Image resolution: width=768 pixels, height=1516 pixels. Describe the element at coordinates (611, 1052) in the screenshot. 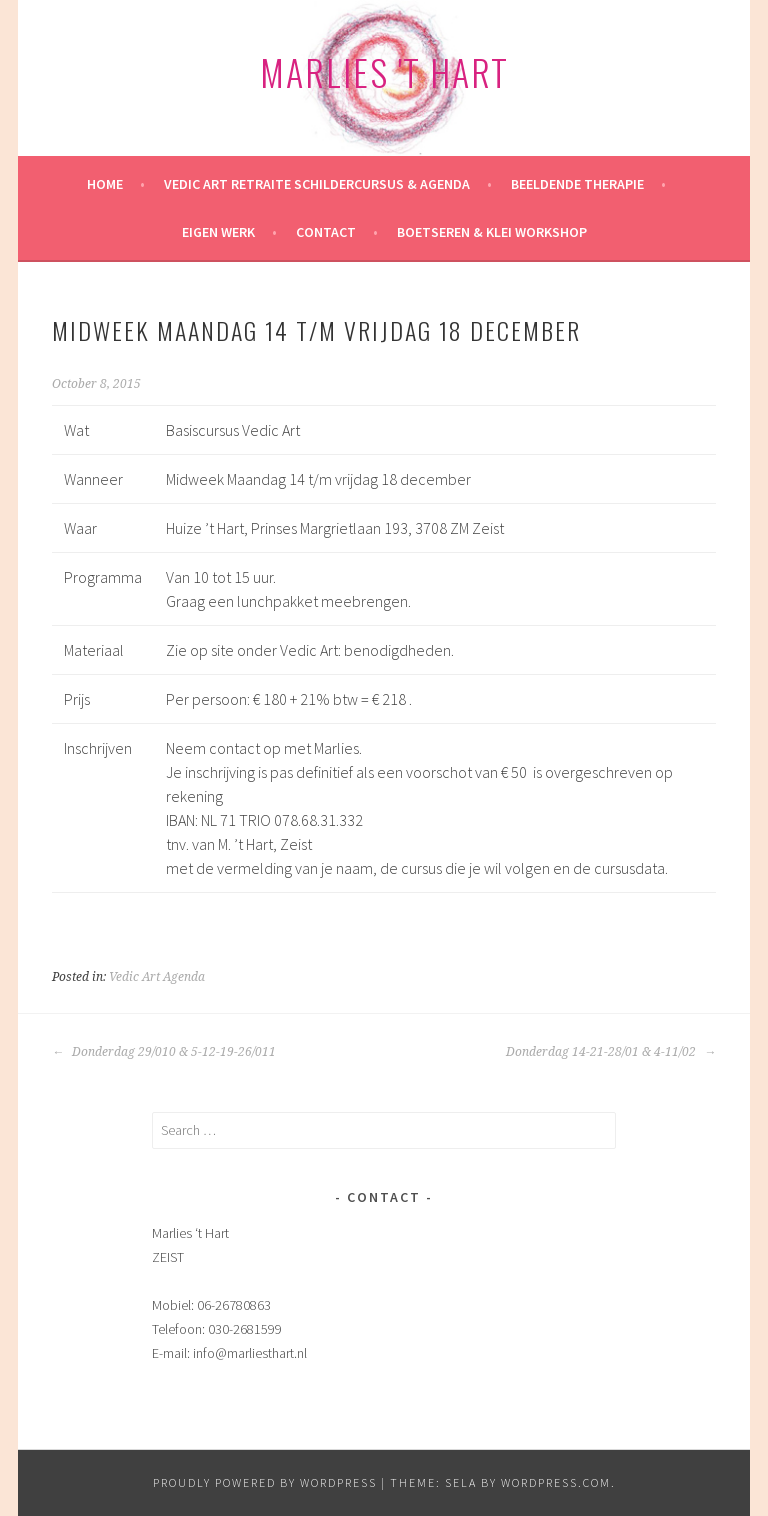

I see `Donderdag 14-21-28/01 & 4-11/02` at that location.